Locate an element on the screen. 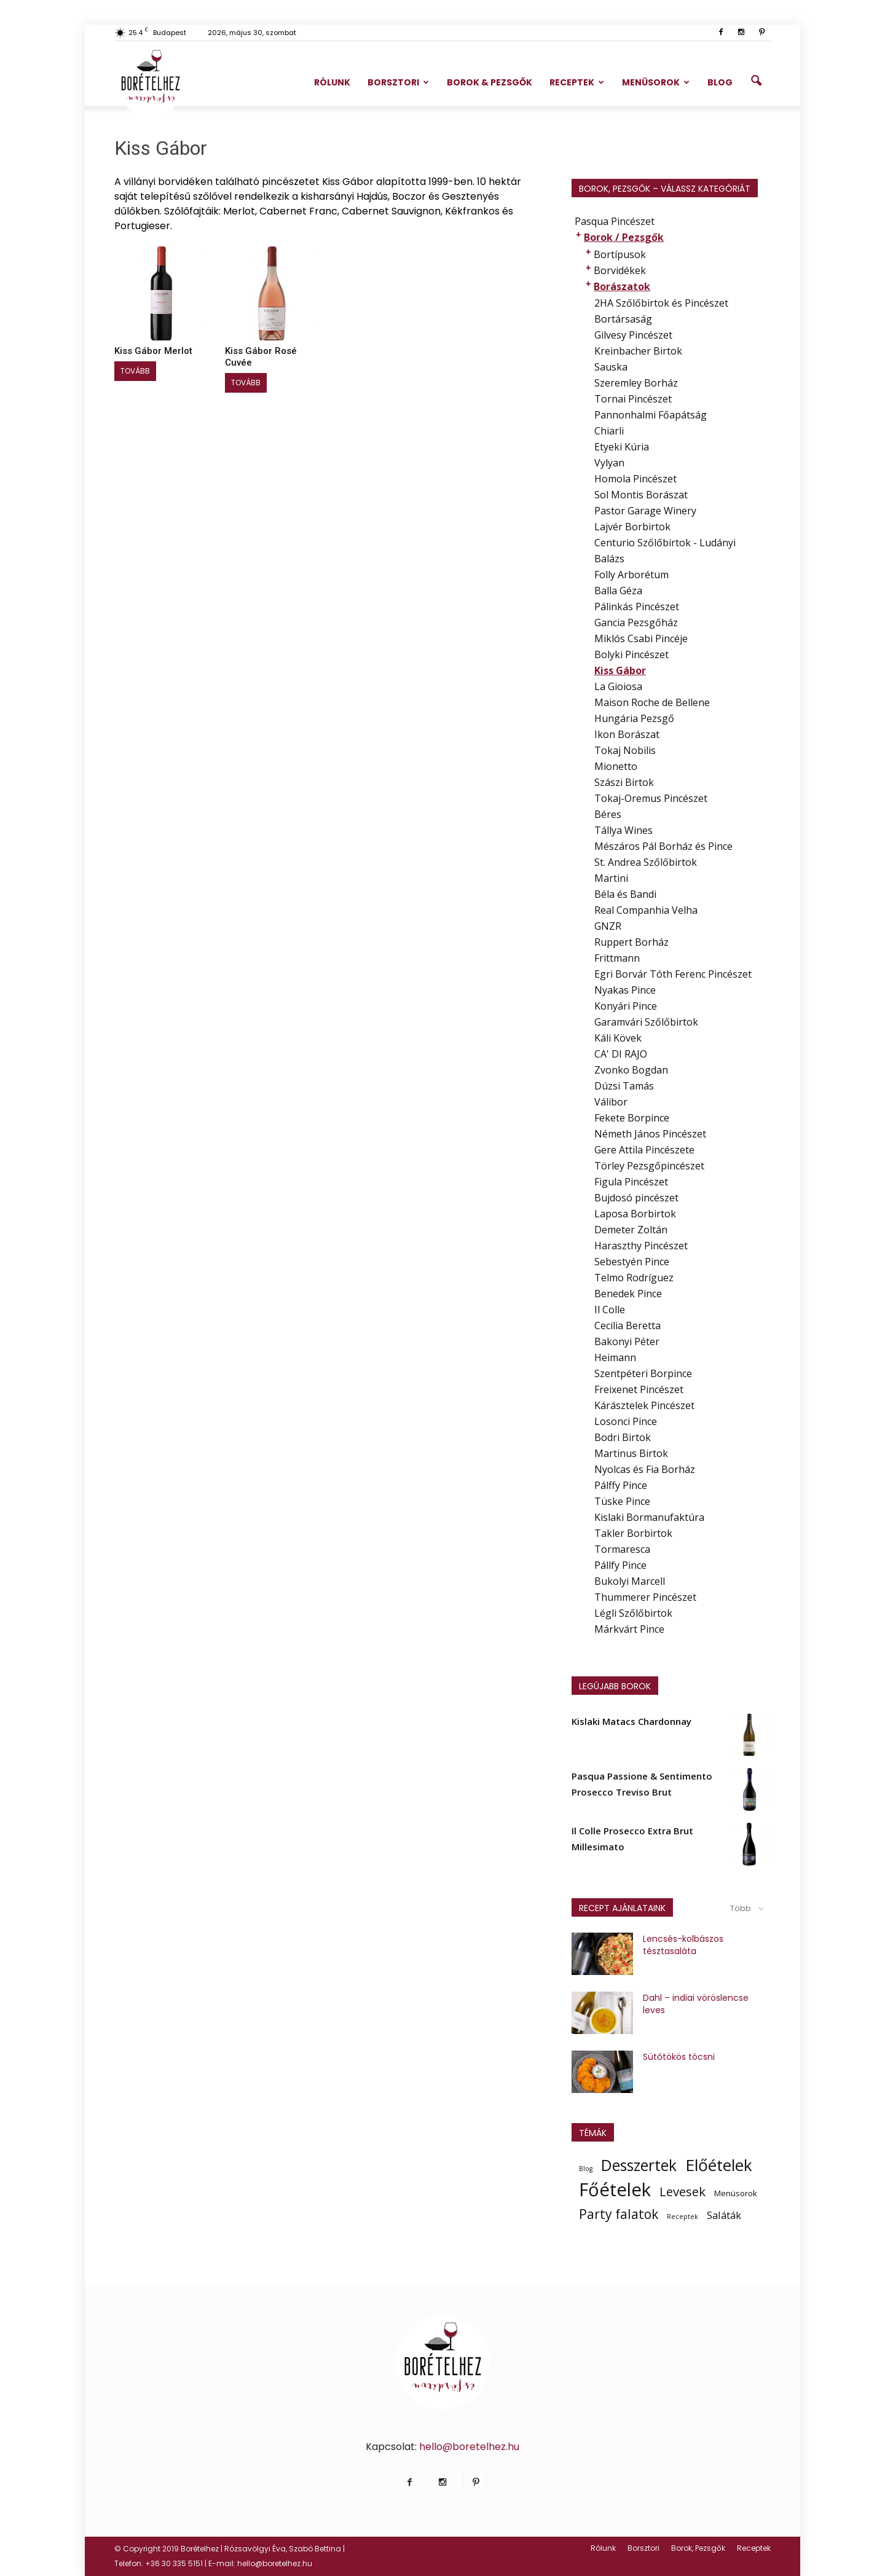  Party falatok is located at coordinates (618, 2214).